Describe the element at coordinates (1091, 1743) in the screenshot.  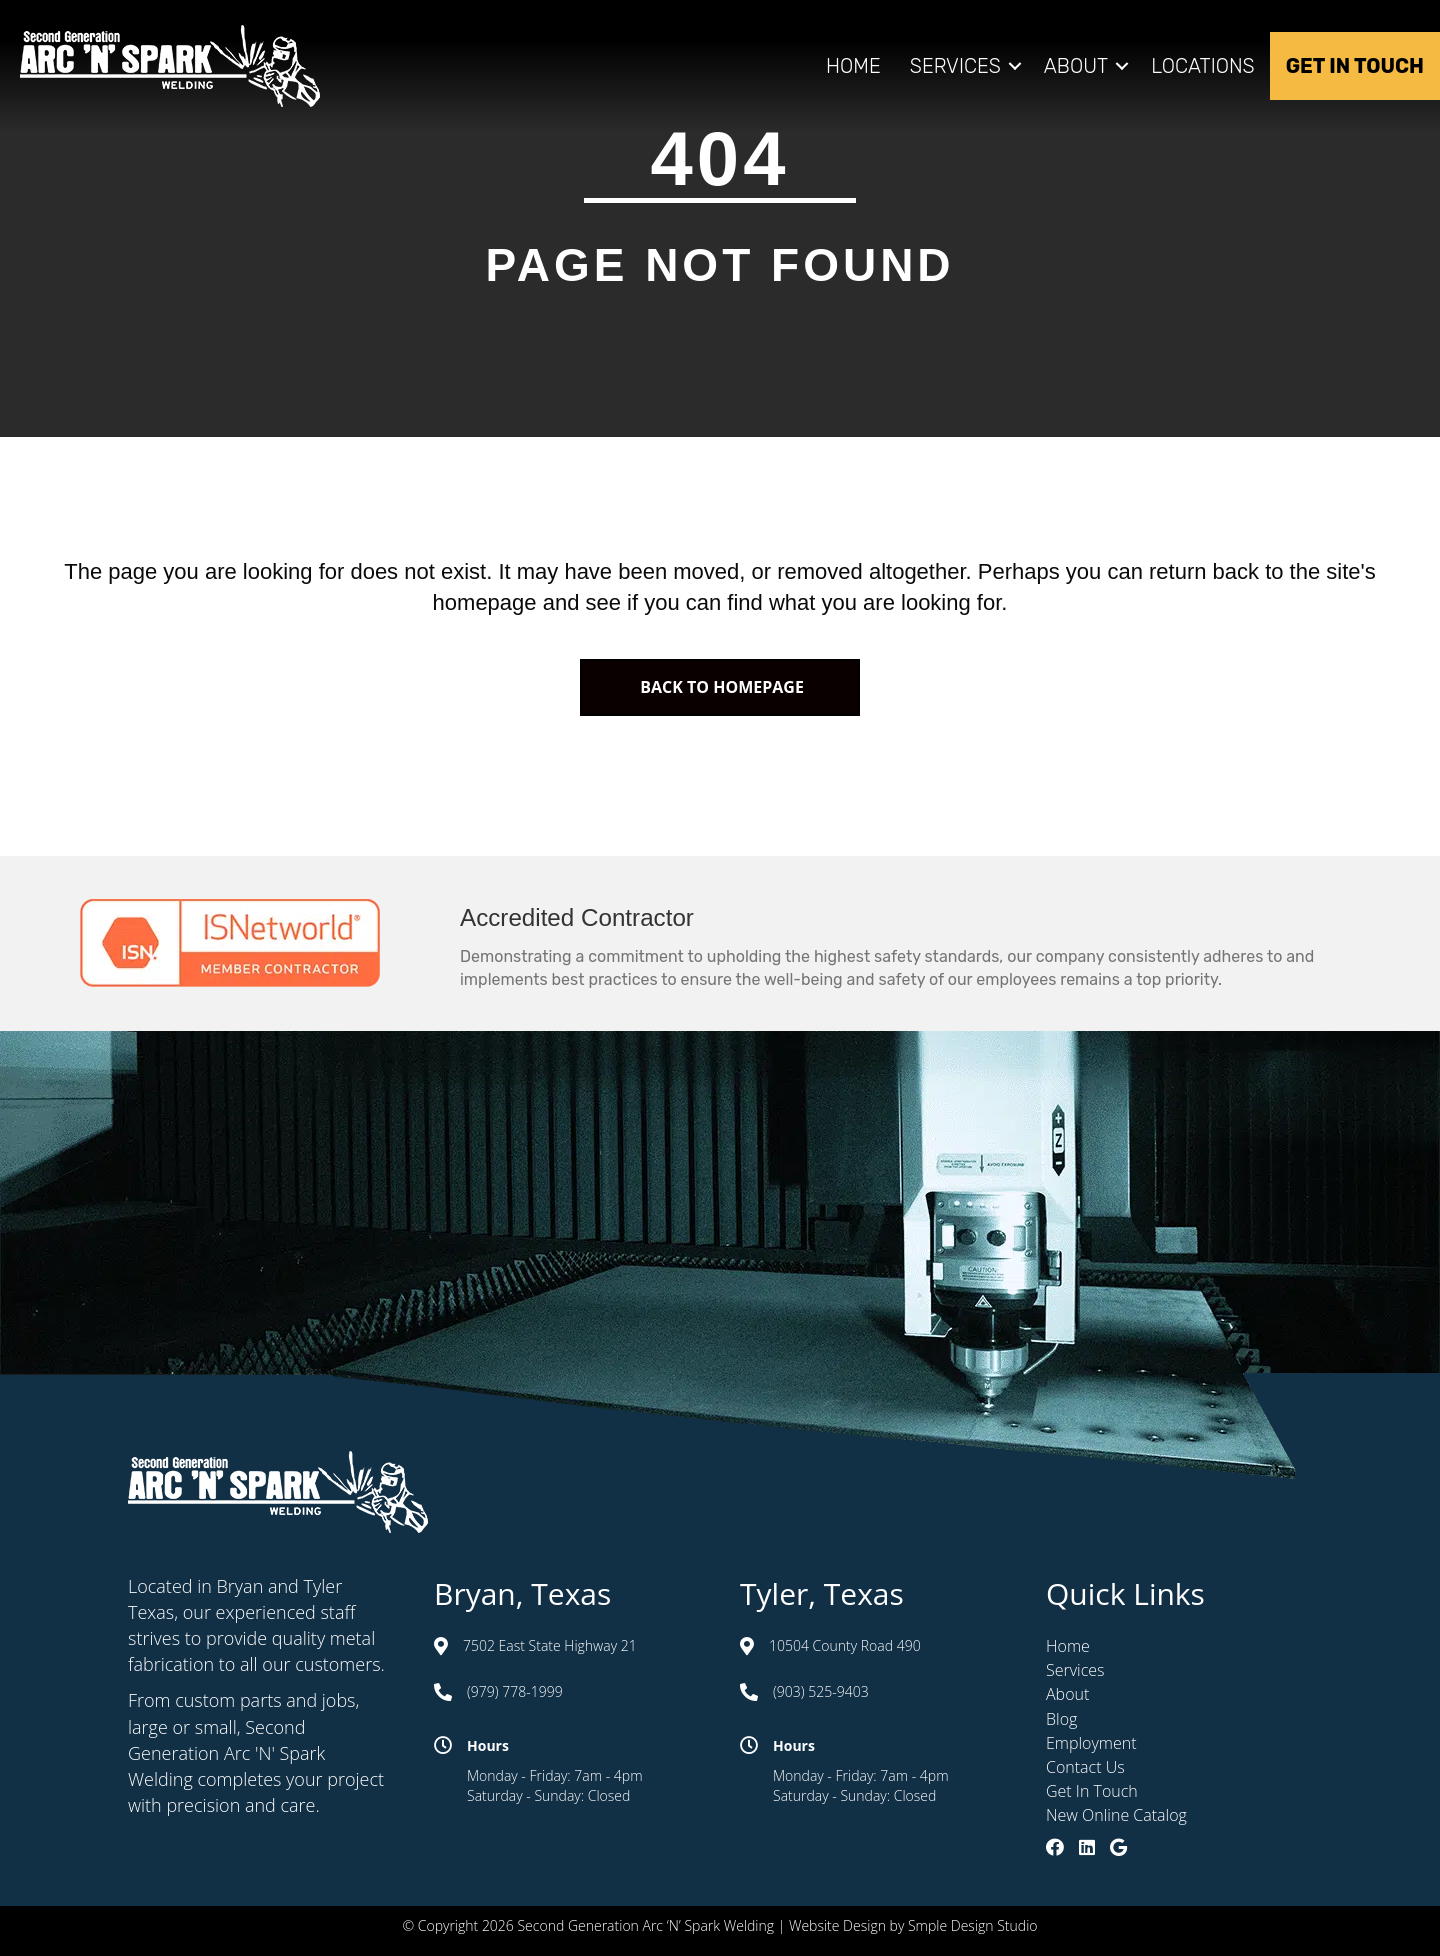
I see `Employment` at that location.